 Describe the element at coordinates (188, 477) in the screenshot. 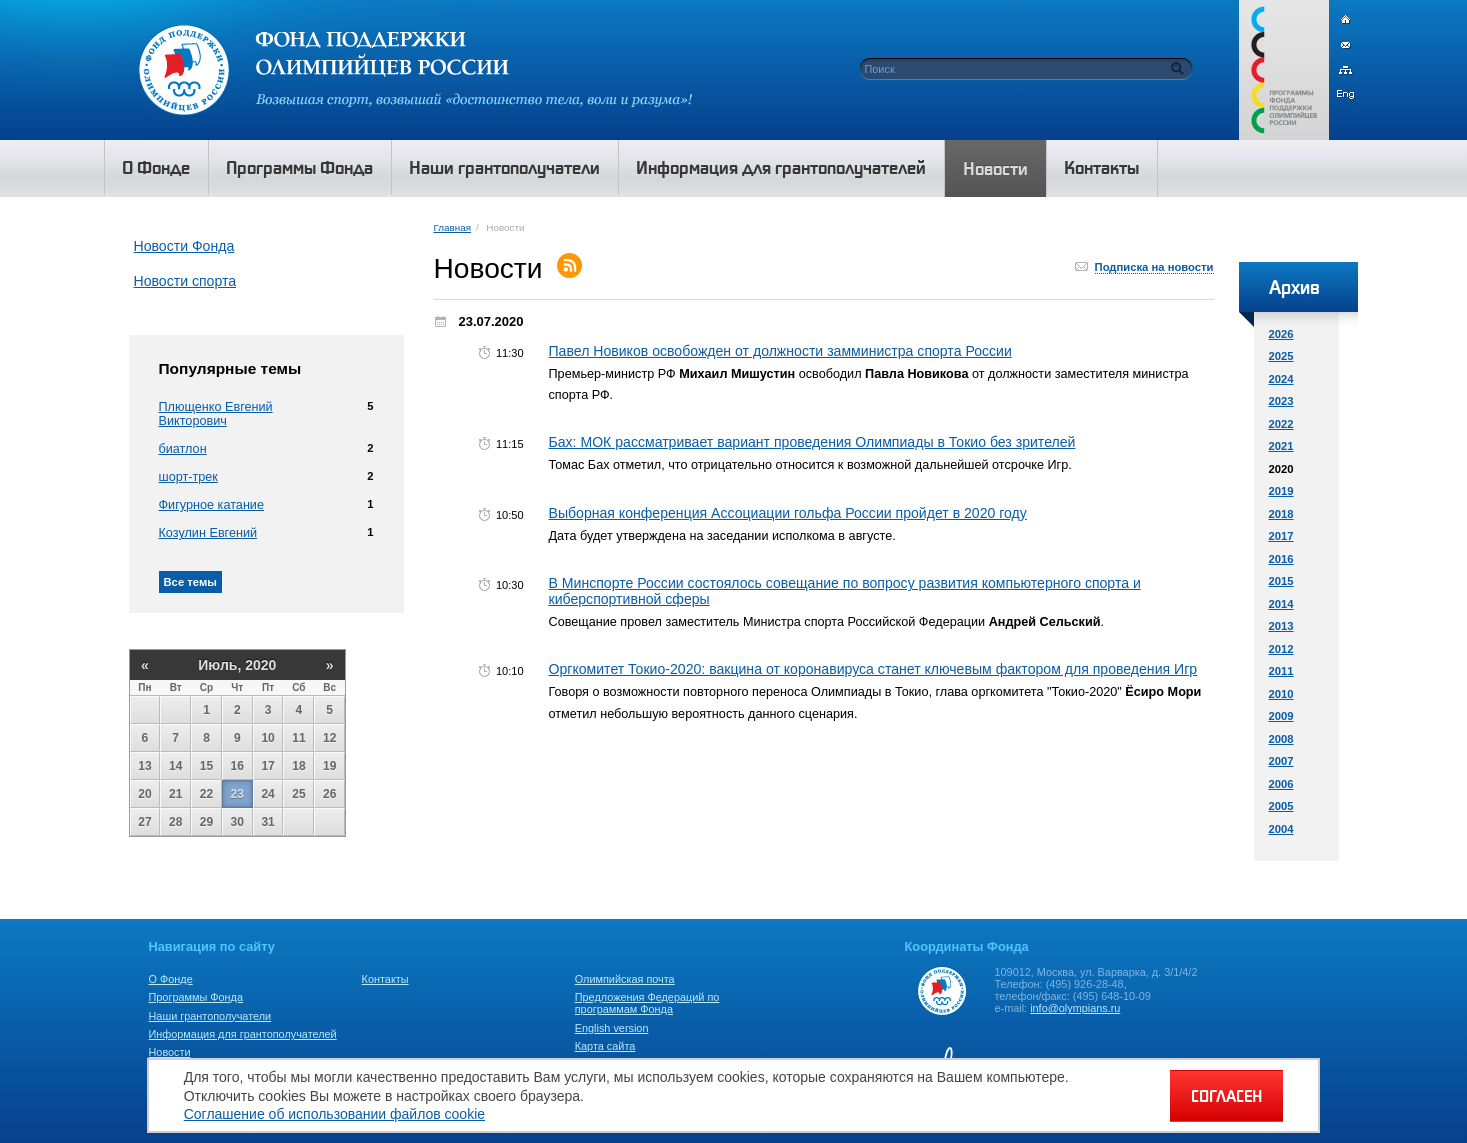

I see `шорт-трек` at that location.